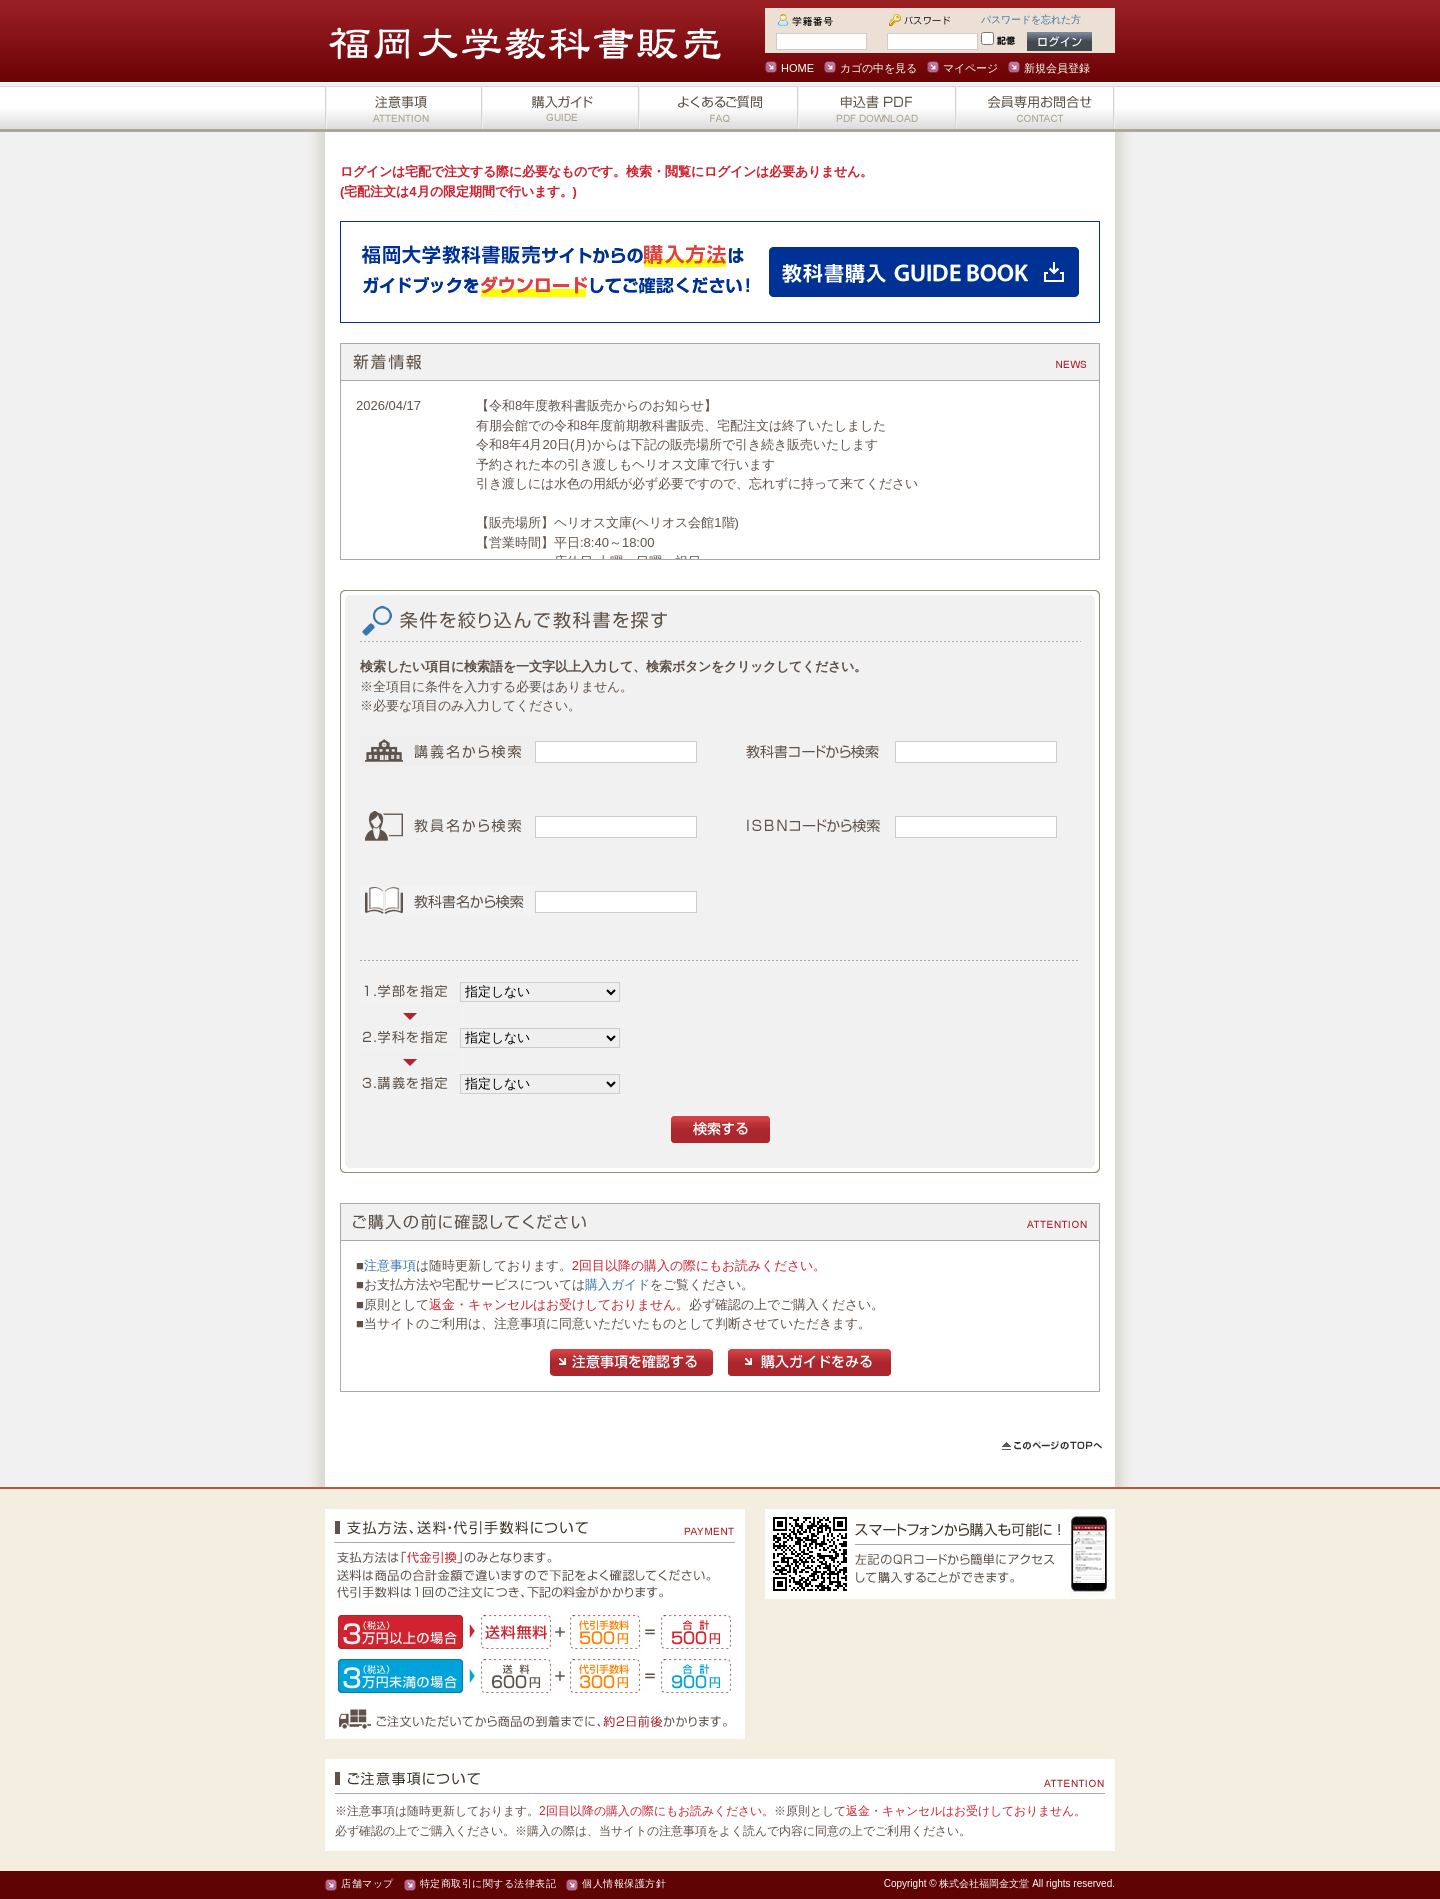 The height and width of the screenshot is (1899, 1440). Describe the element at coordinates (1031, 19) in the screenshot. I see `パスワードを忘れた方` at that location.